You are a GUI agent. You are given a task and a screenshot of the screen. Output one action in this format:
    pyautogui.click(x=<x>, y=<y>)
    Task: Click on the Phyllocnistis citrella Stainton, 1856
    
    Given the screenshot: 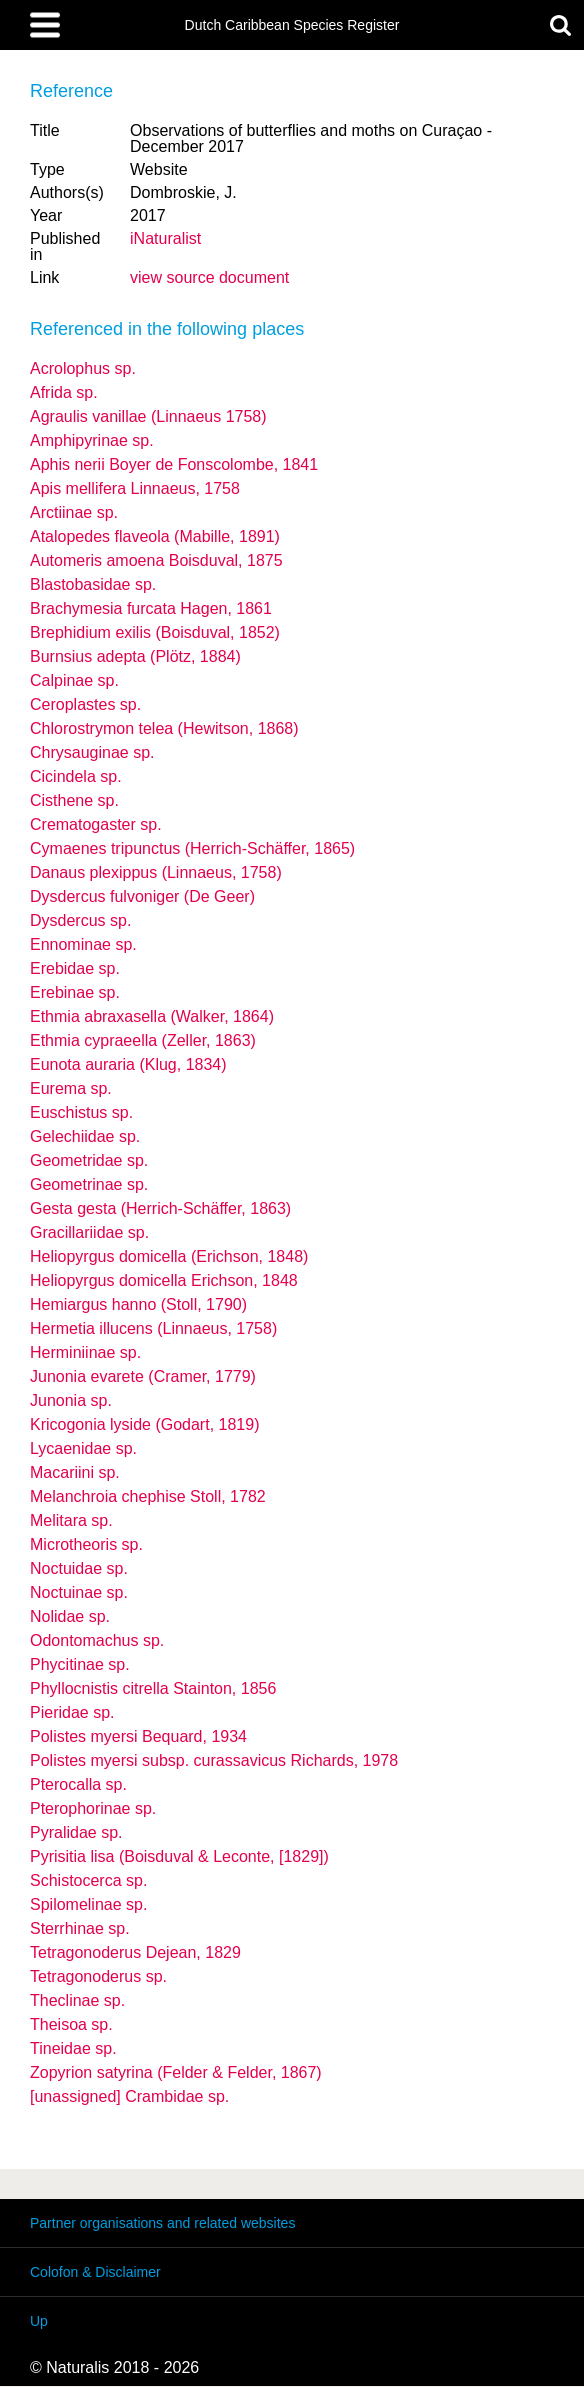 What is the action you would take?
    pyautogui.click(x=153, y=1688)
    